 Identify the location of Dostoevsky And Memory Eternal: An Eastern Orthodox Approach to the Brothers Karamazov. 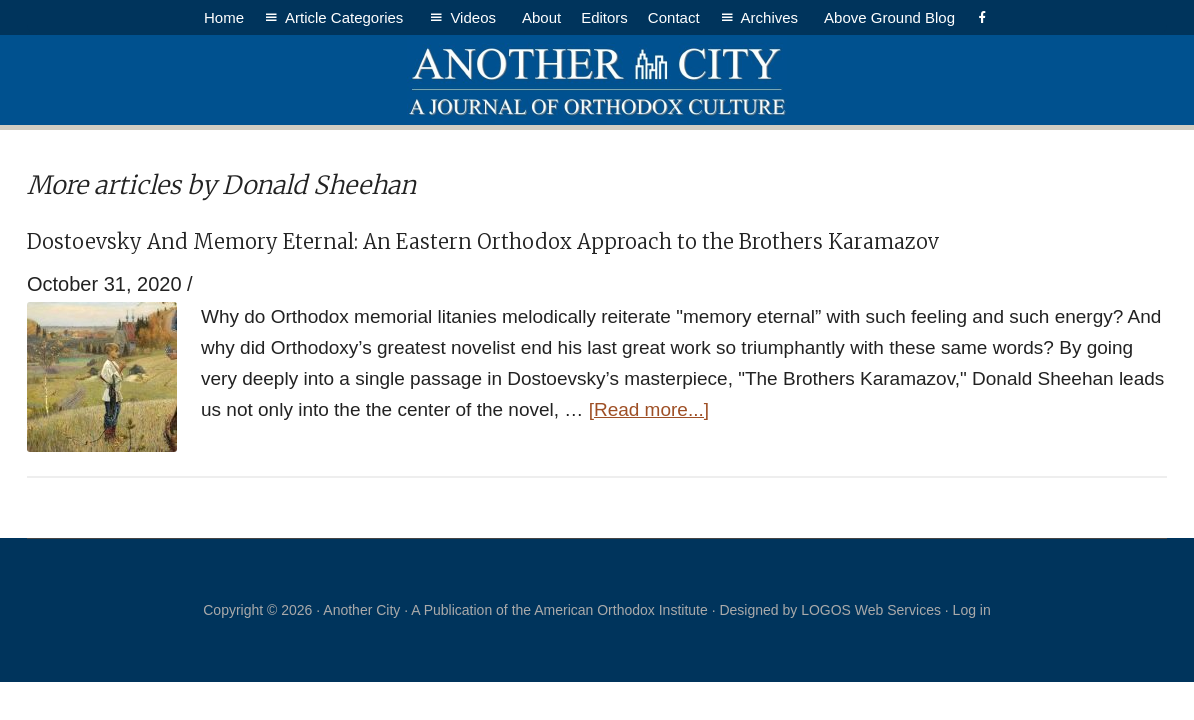
(483, 241).